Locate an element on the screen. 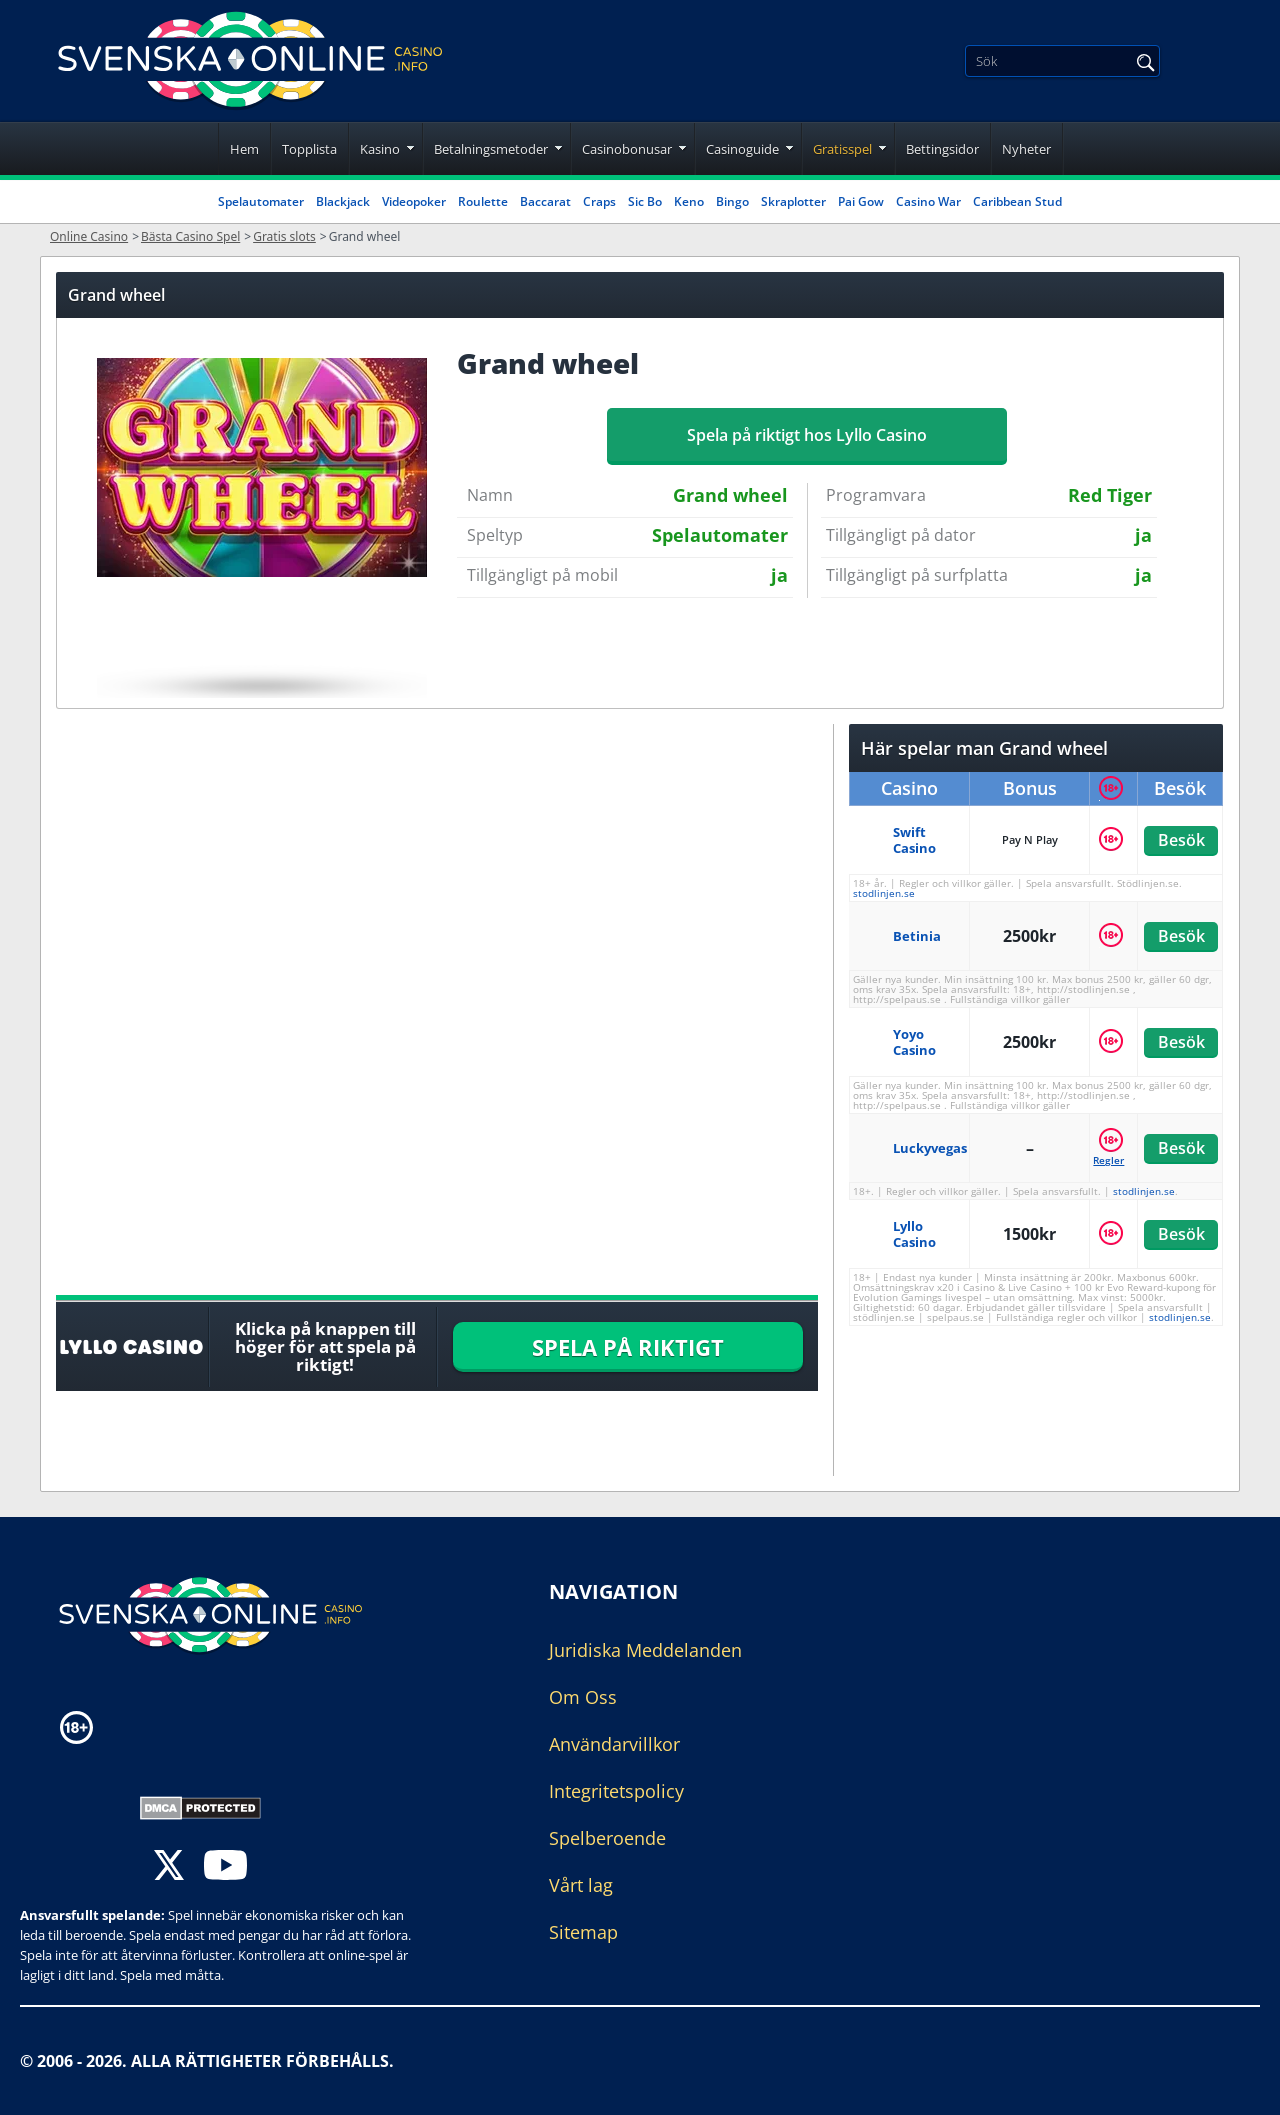 Image resolution: width=1280 pixels, height=2115 pixels. Blackjack is located at coordinates (343, 201).